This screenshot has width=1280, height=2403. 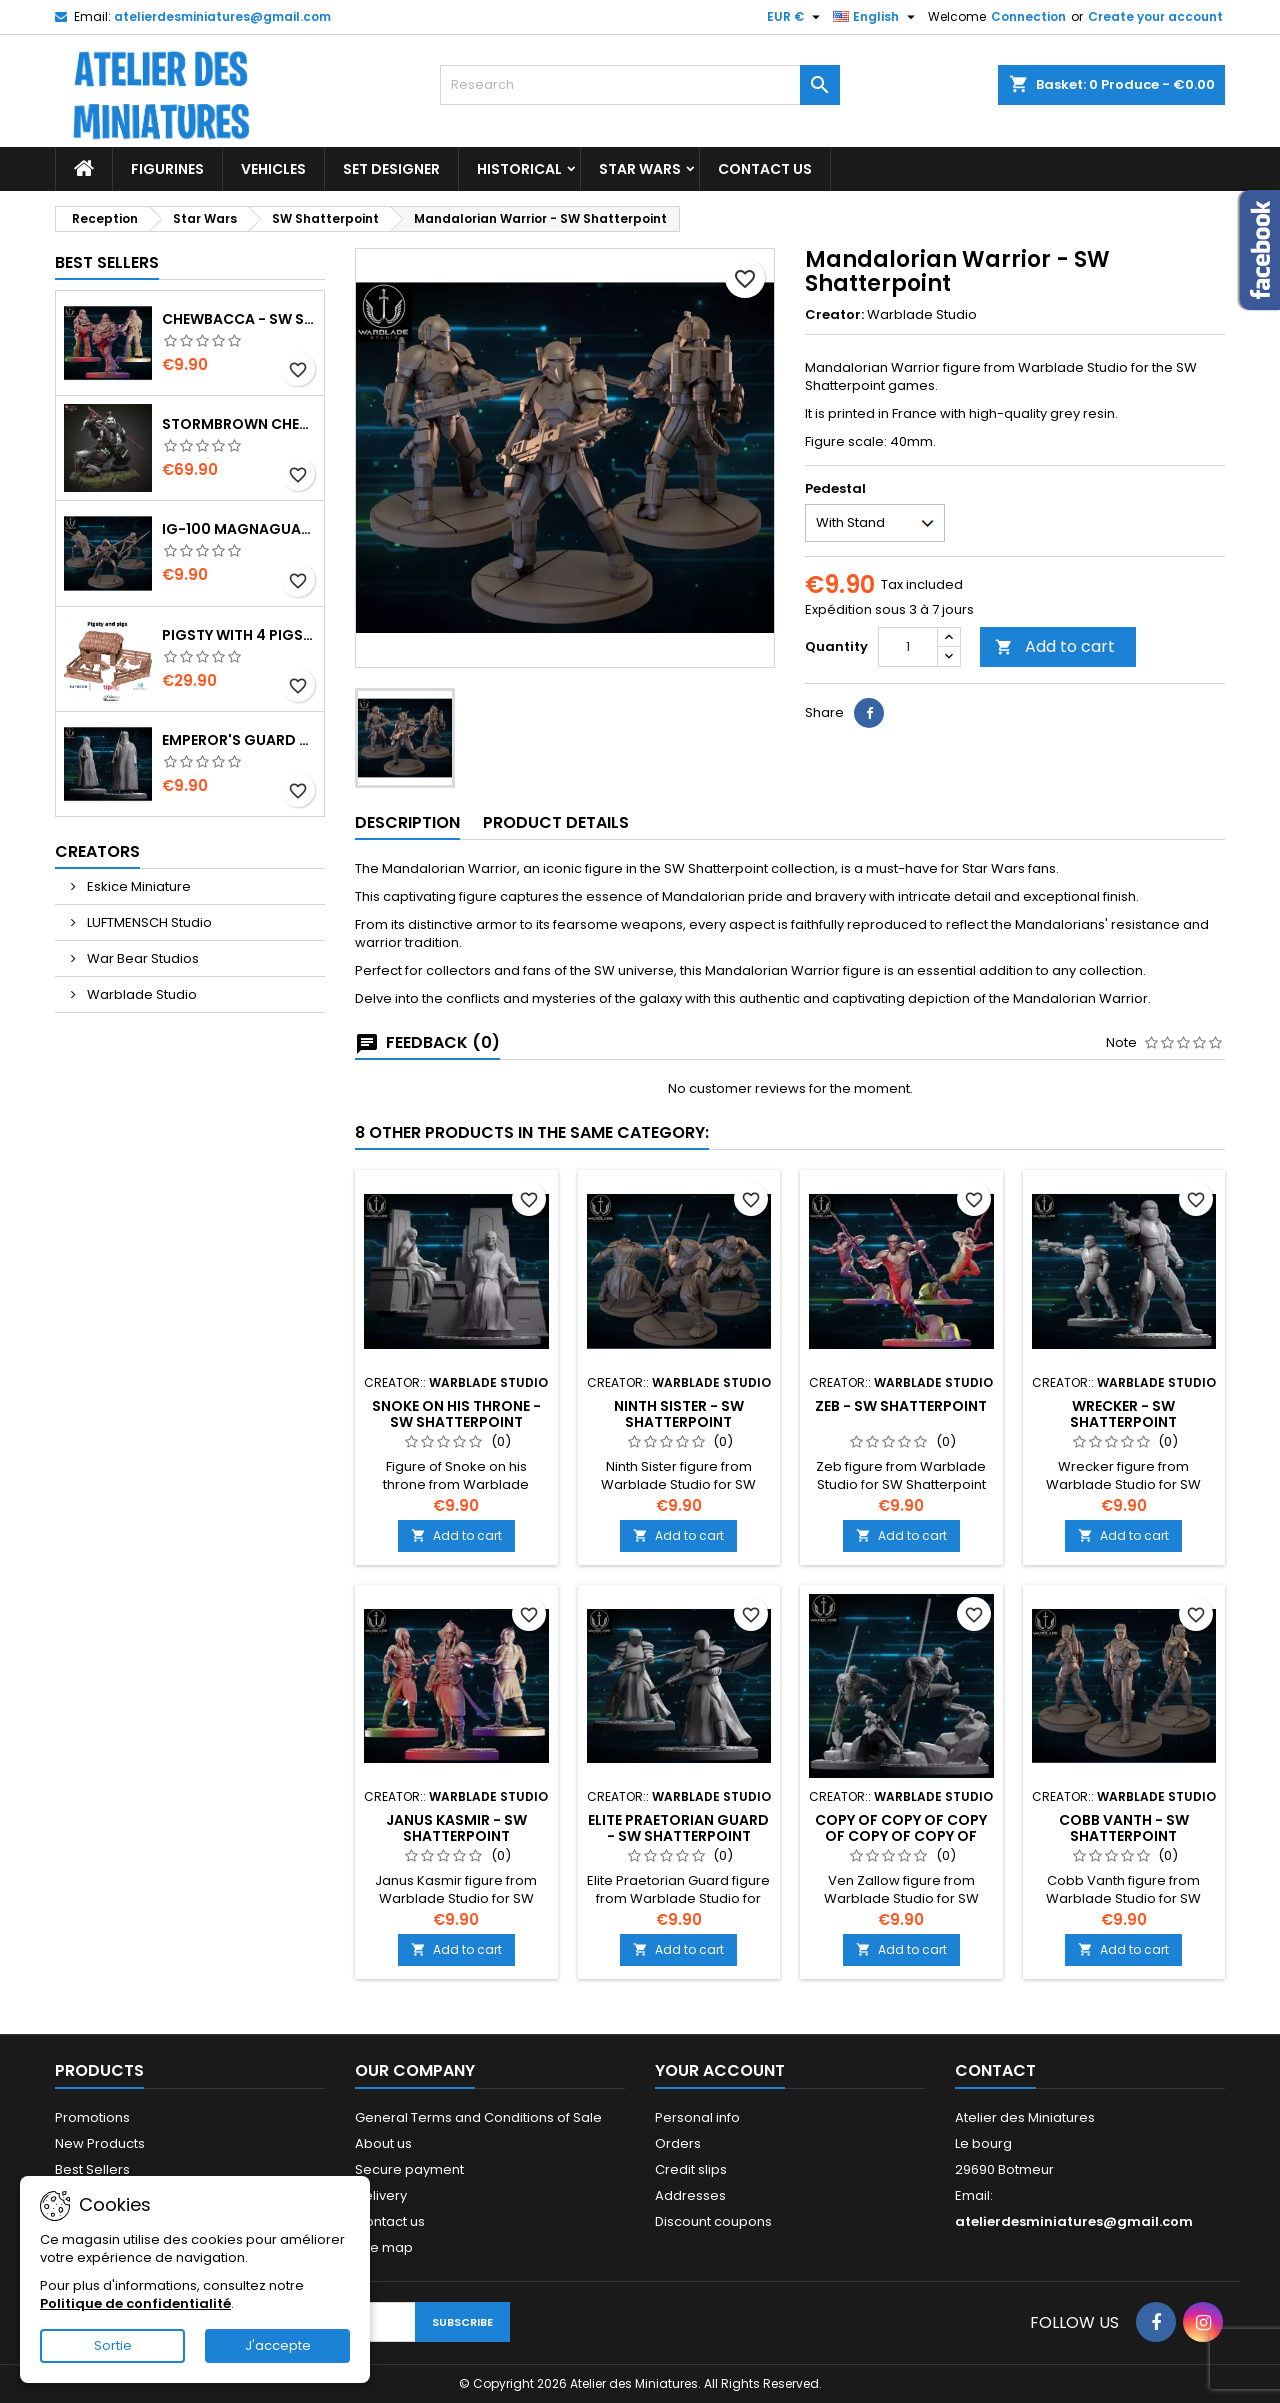 I want to click on J'accepte, so click(x=278, y=2345).